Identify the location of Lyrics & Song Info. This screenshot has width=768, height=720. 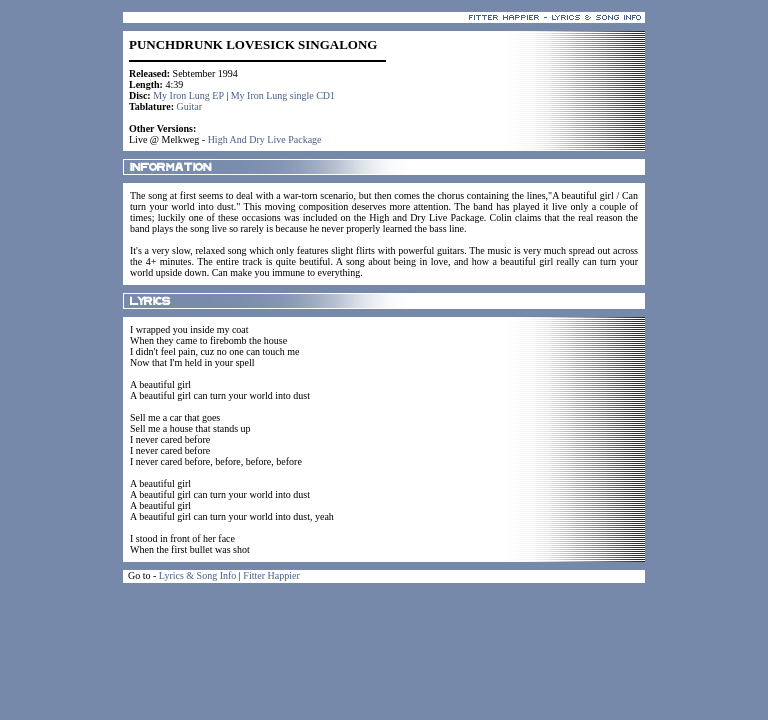
(198, 575).